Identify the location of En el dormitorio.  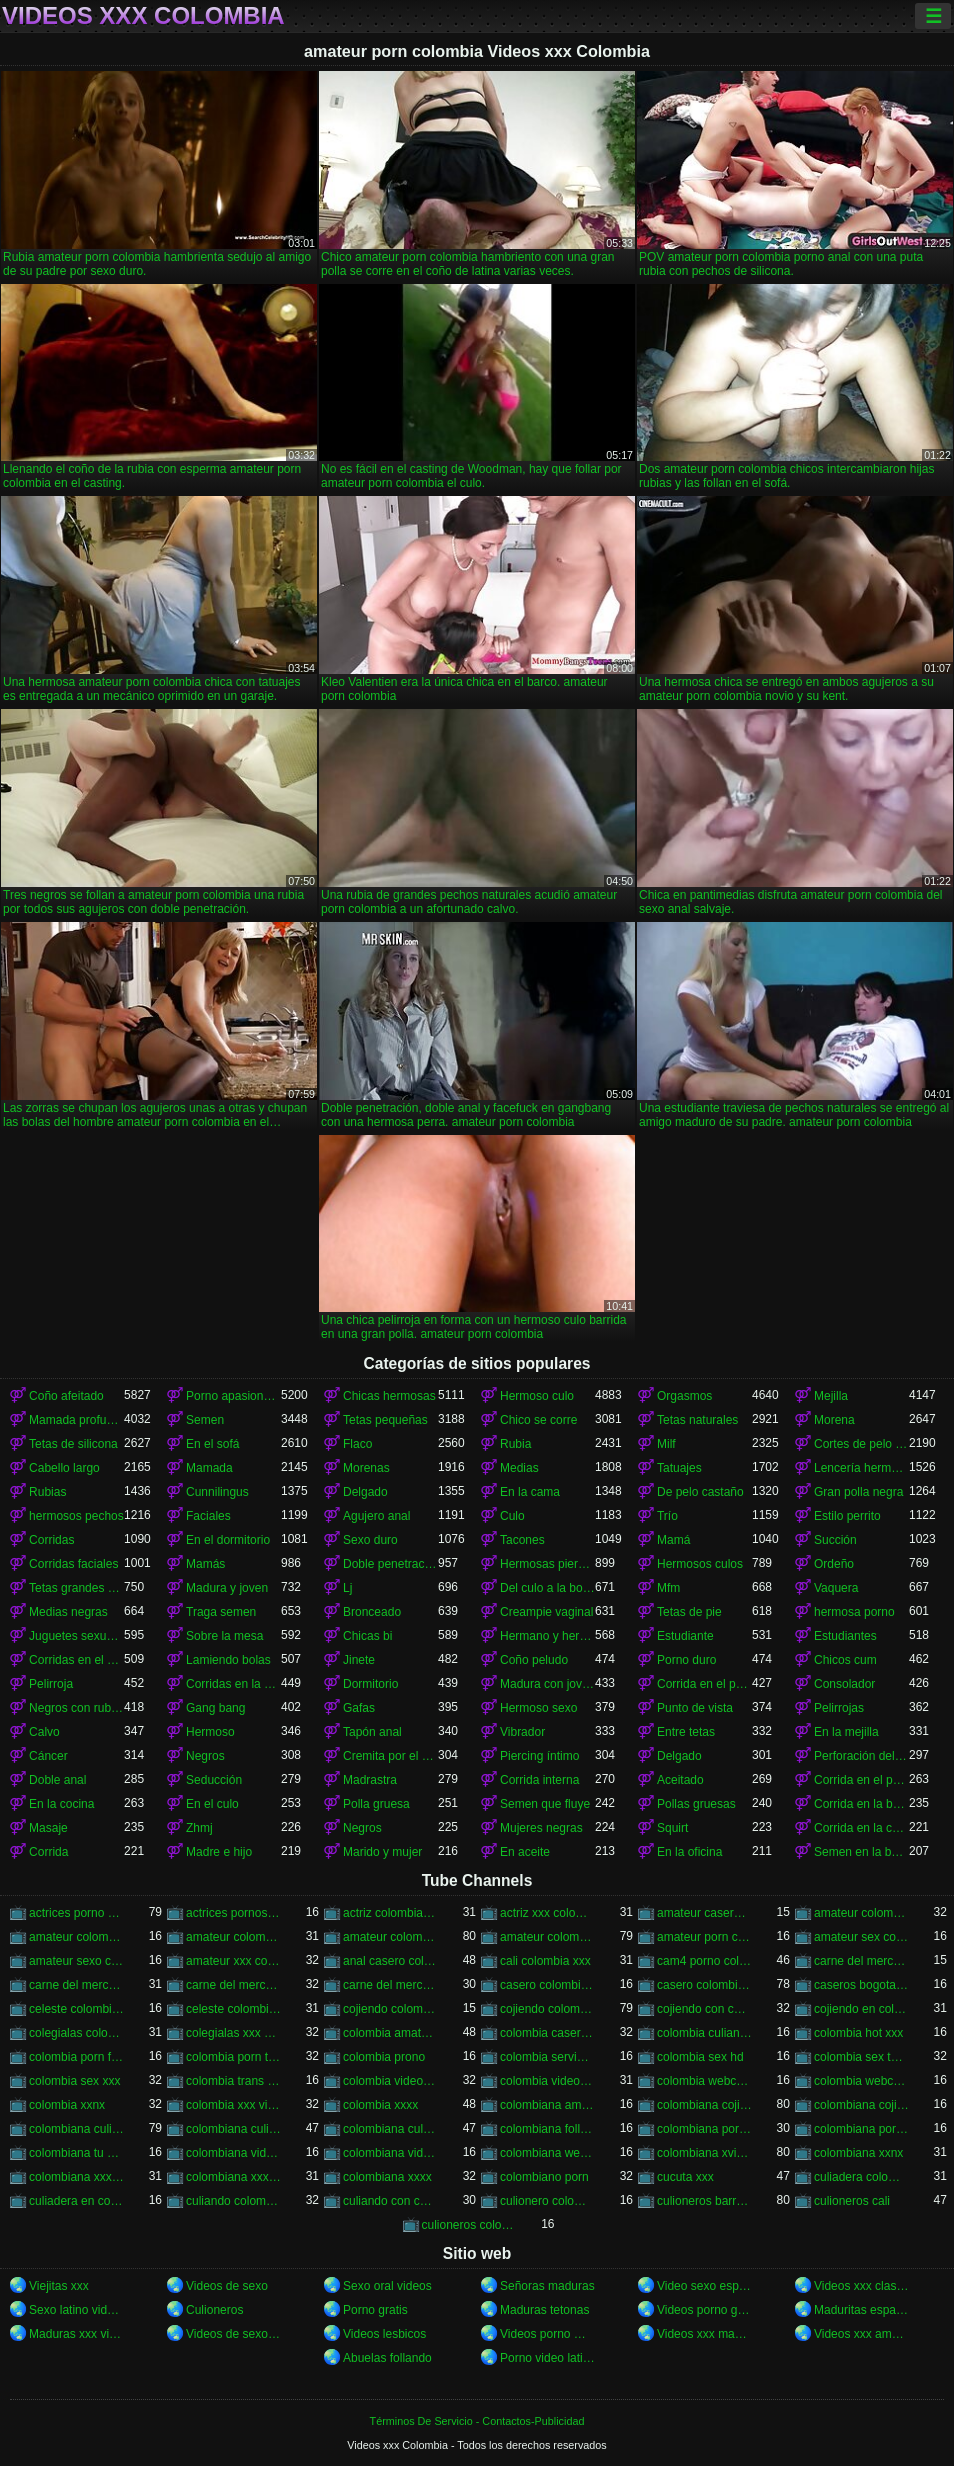
(228, 1540).